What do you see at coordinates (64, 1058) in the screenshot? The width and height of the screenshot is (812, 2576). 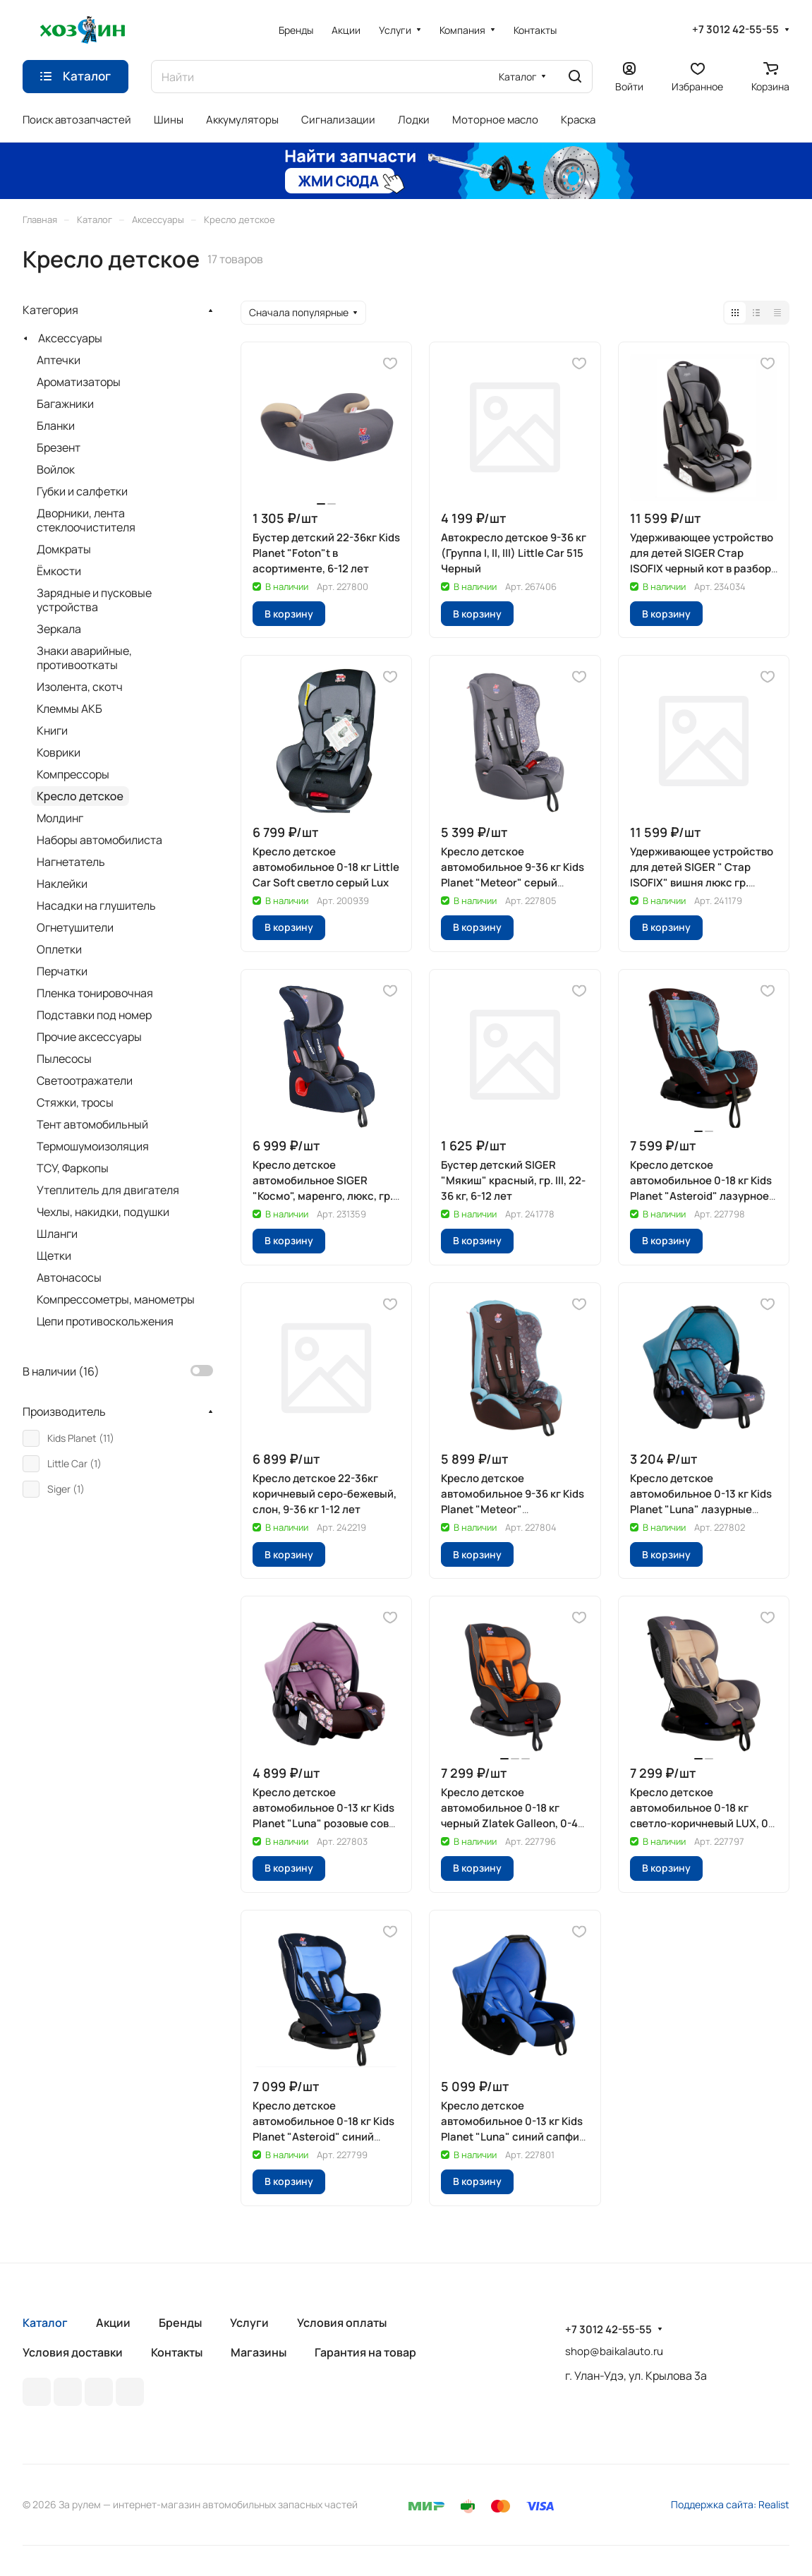 I see `Пылесосы` at bounding box center [64, 1058].